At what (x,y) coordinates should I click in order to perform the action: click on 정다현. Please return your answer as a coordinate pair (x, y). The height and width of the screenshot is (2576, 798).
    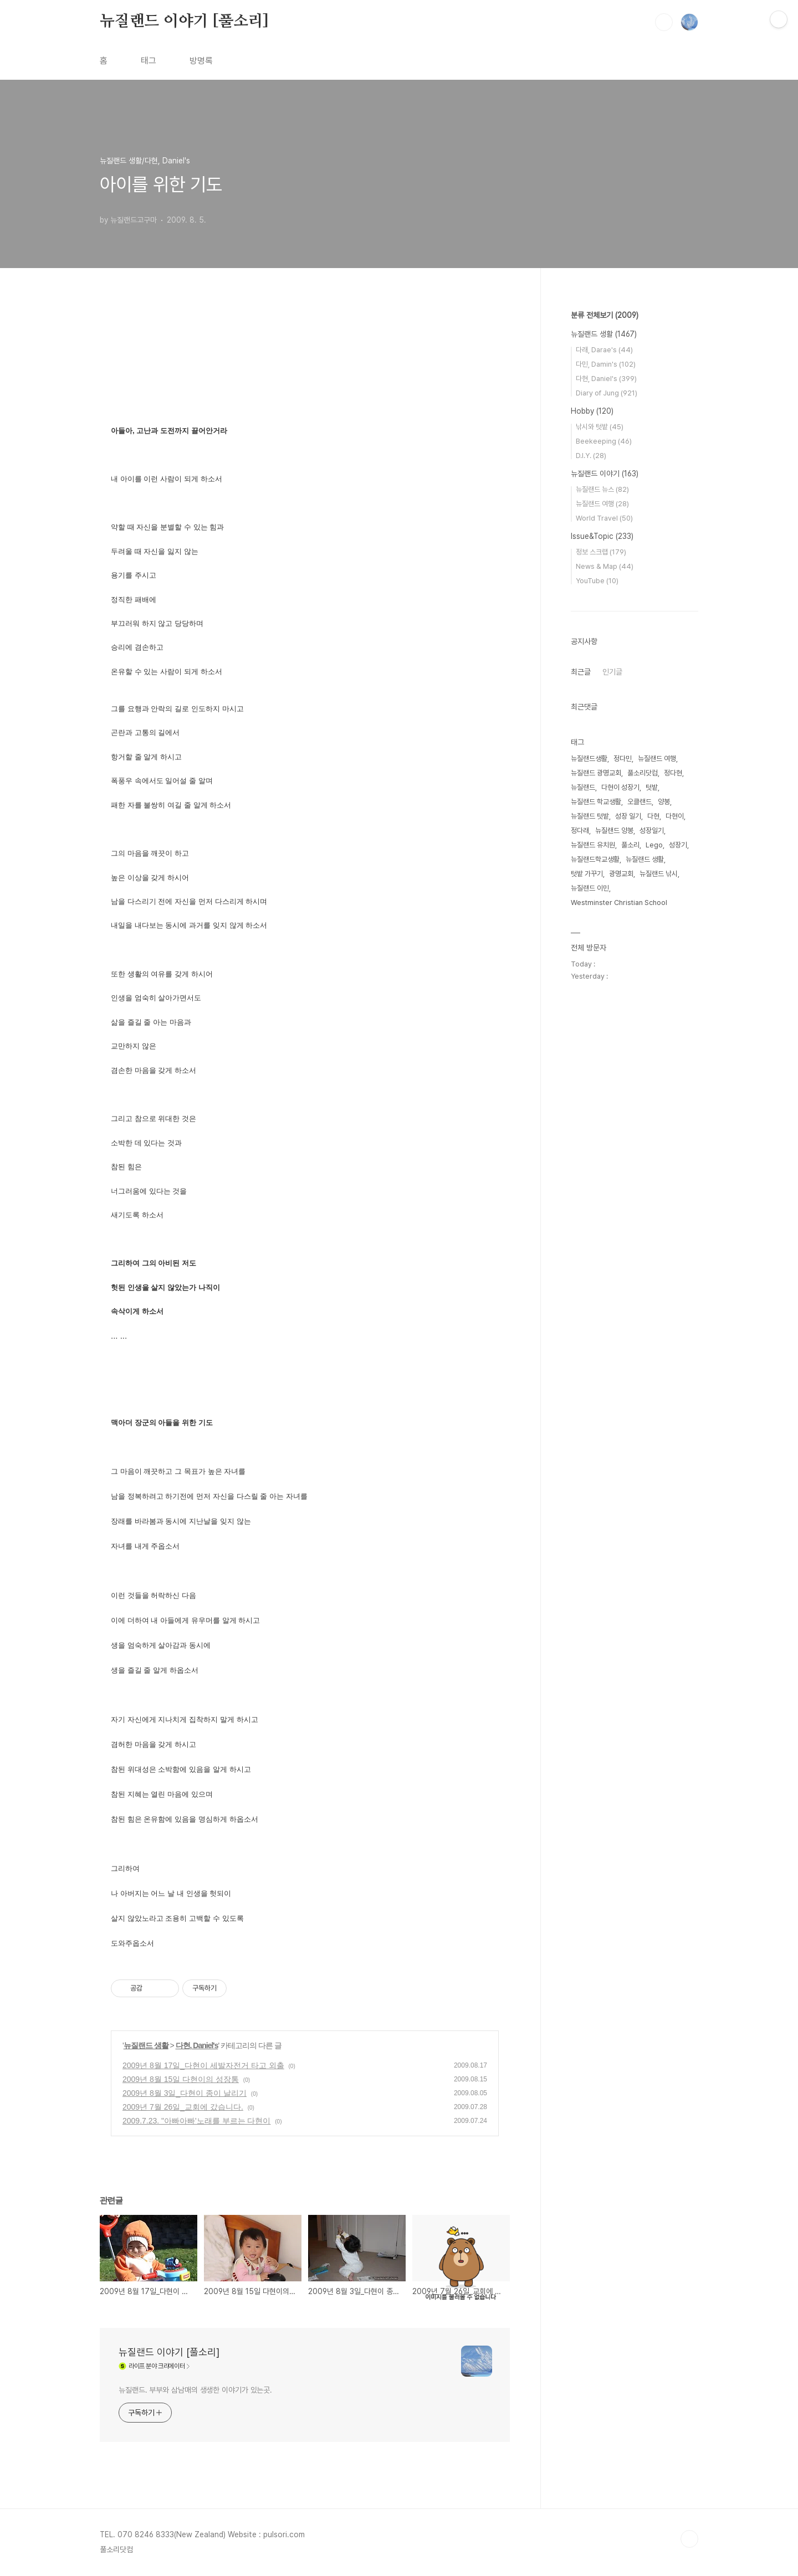
    Looking at the image, I should click on (673, 773).